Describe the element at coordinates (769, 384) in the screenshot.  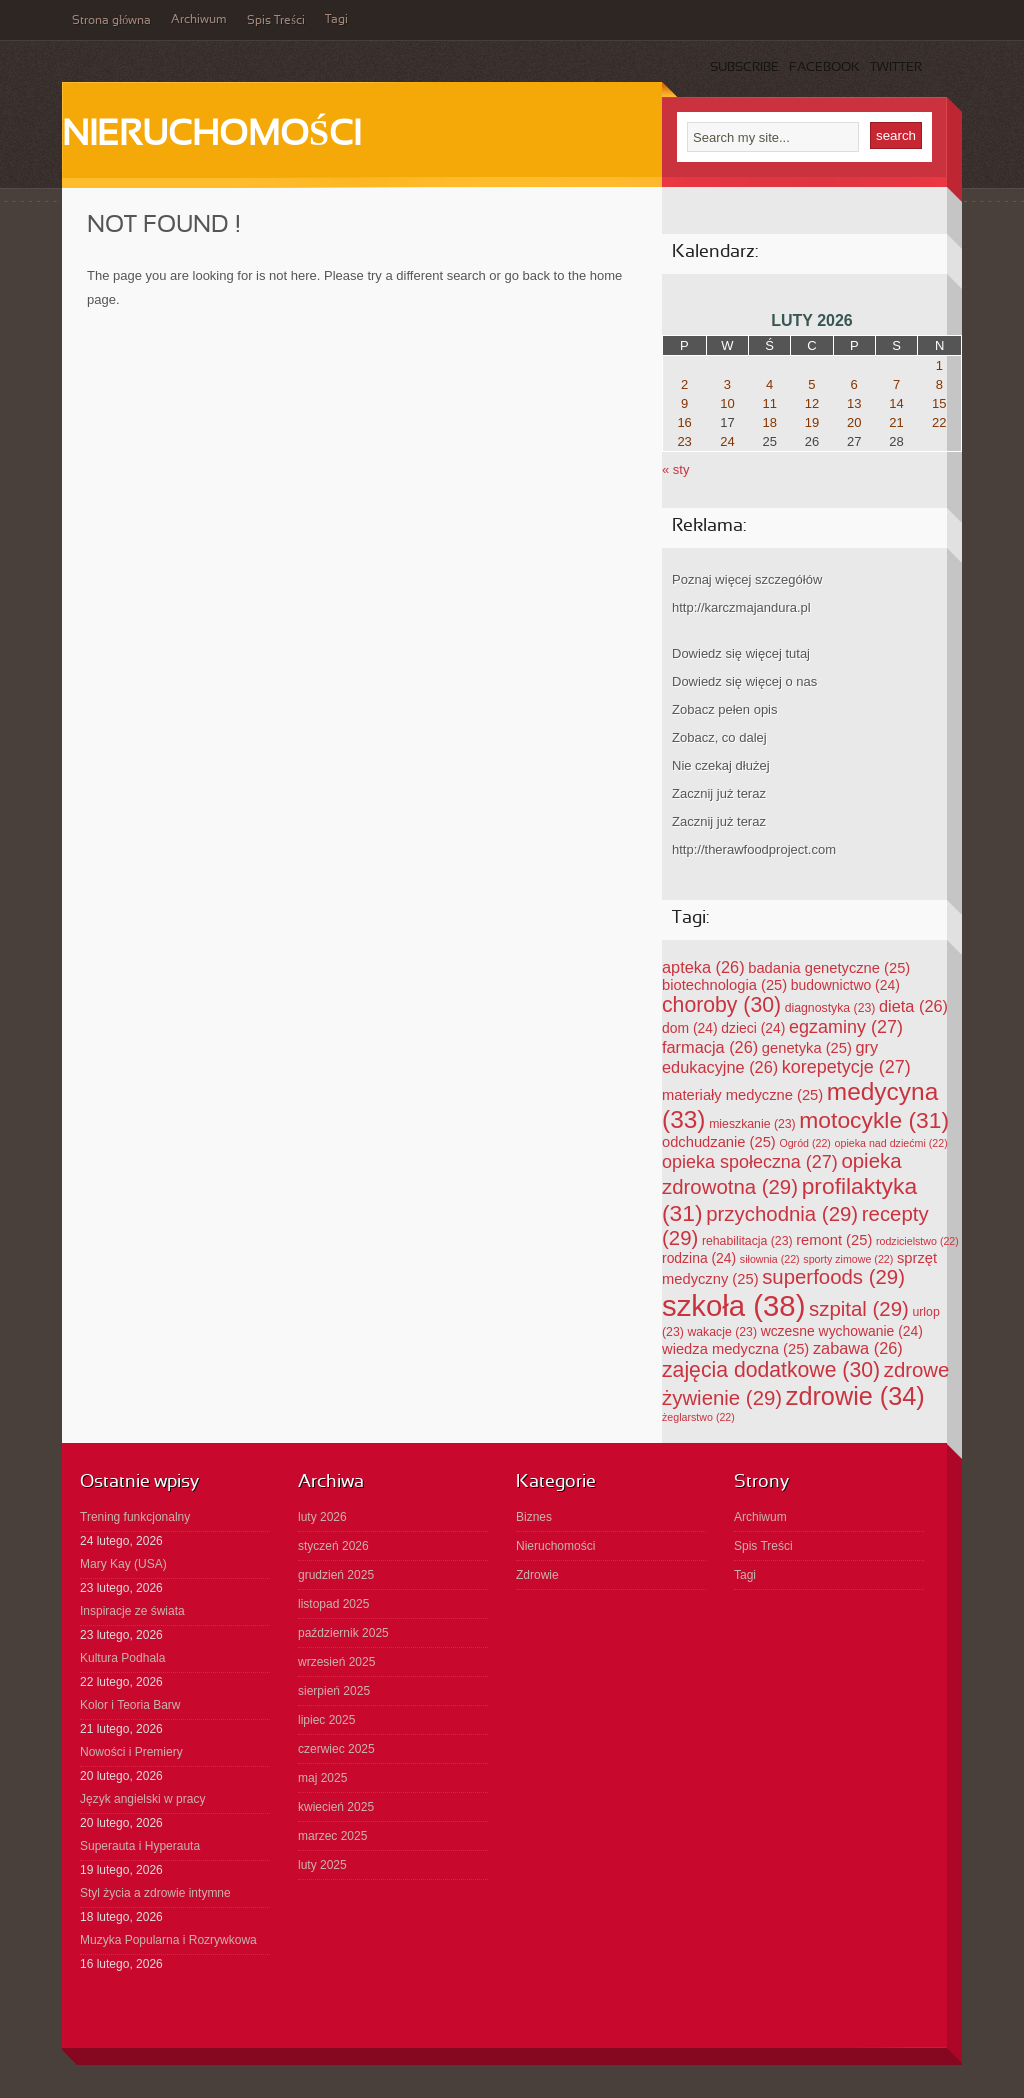
I see `4 [Wpisy opublikowane dnia 2026-02-04]` at that location.